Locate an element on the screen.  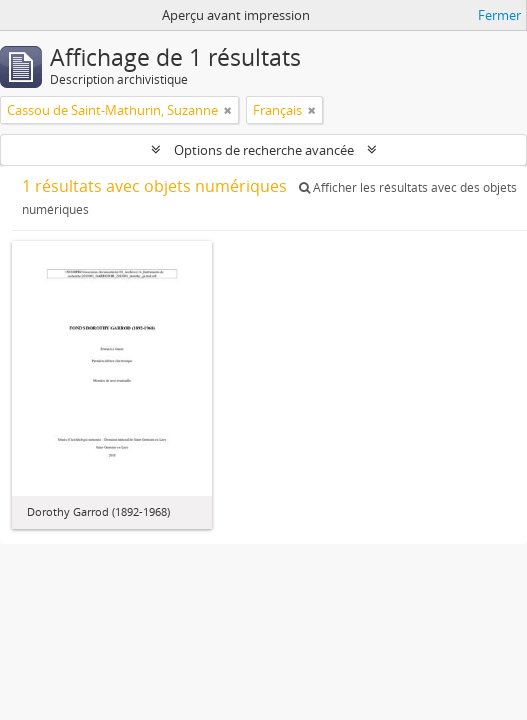
Options de recherche avancée is located at coordinates (264, 150).